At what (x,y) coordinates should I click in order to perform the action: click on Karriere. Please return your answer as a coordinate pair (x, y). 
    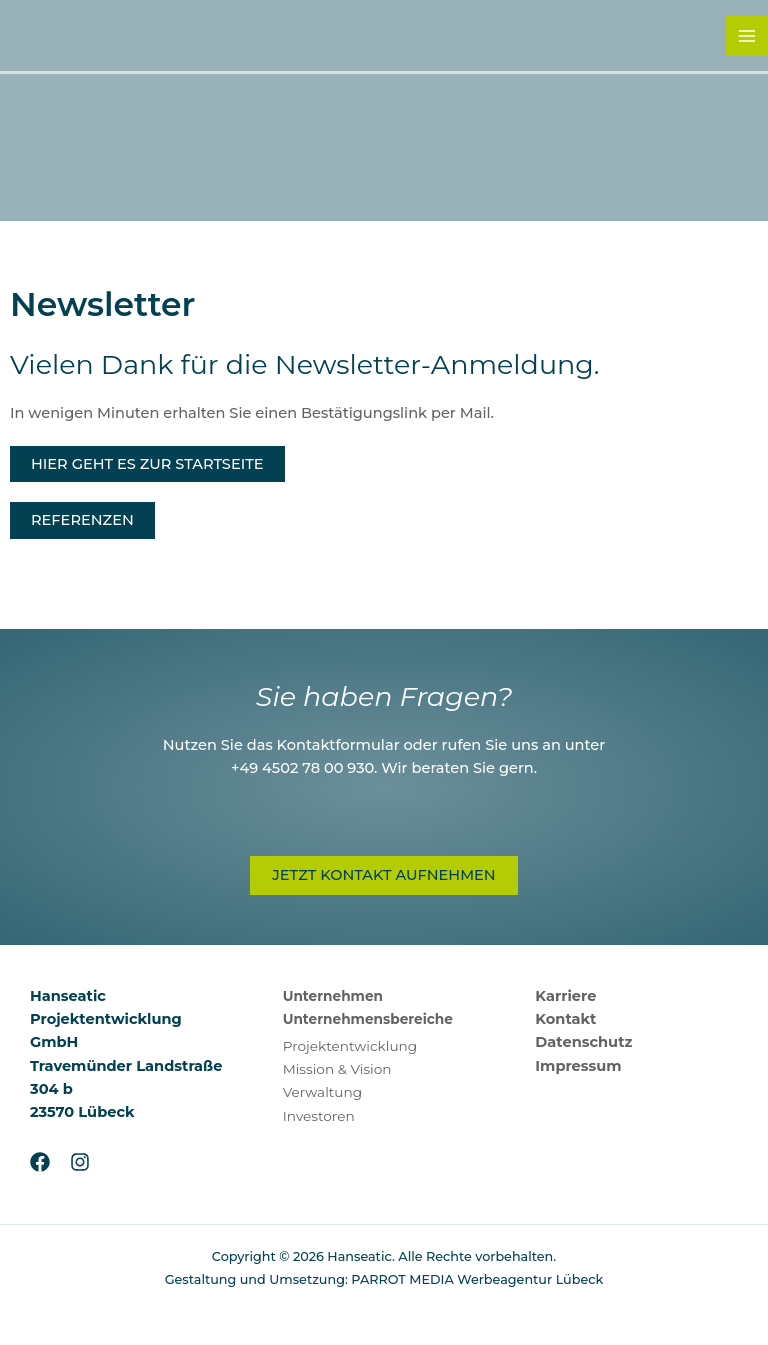
    Looking at the image, I should click on (565, 996).